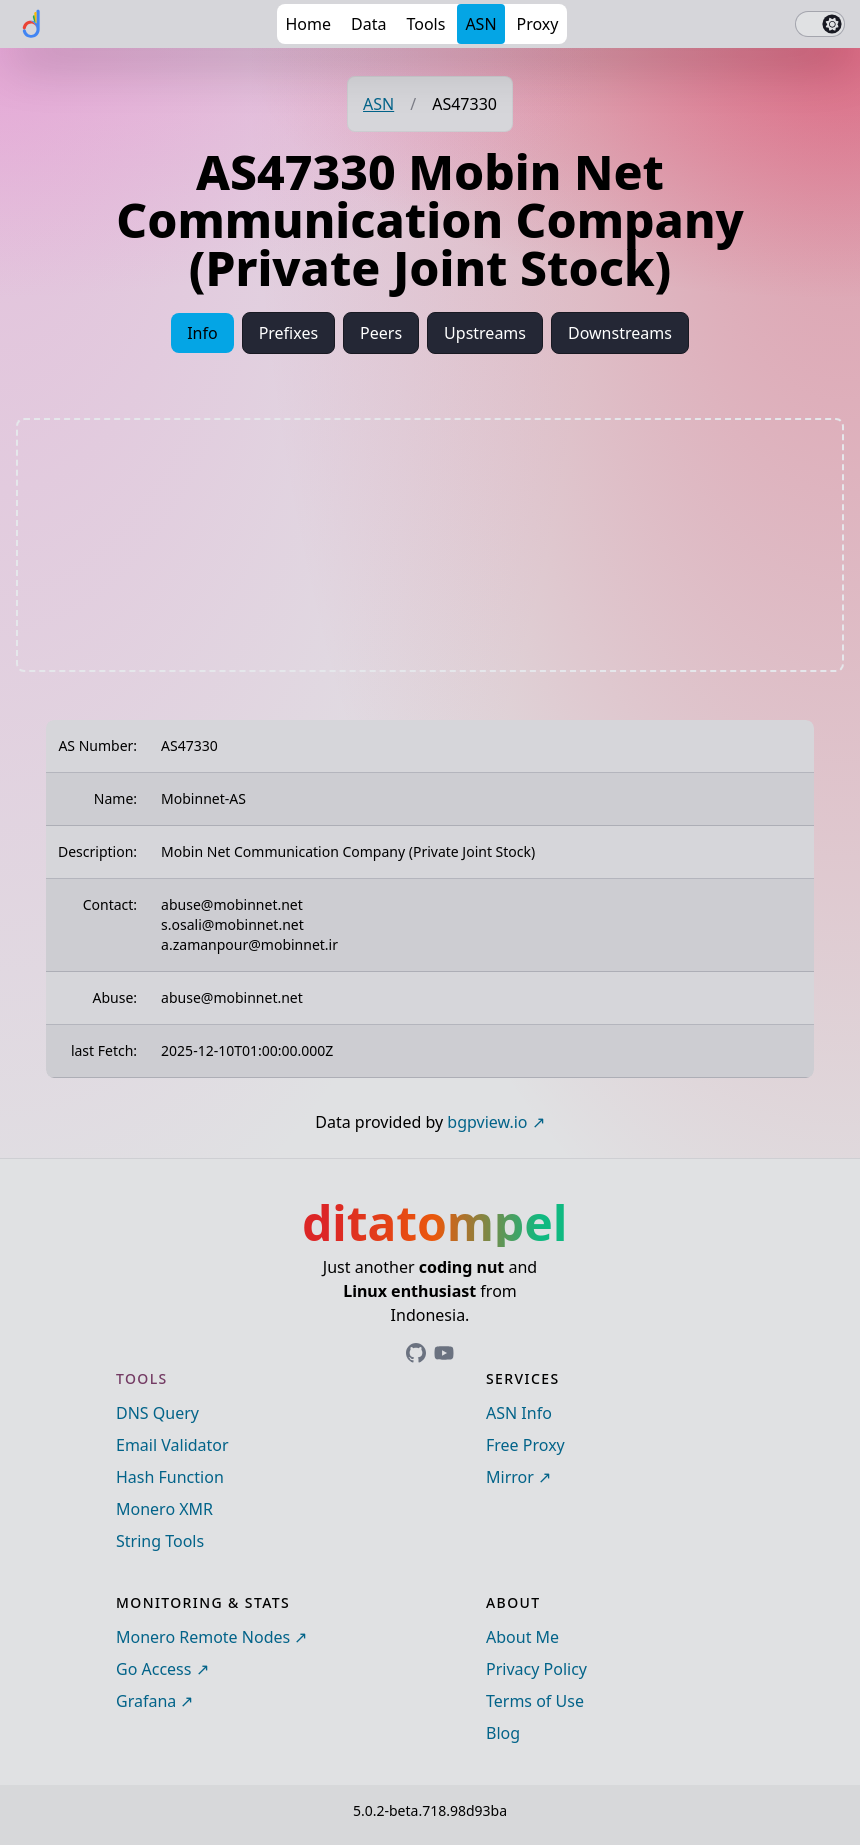 The width and height of the screenshot is (860, 1845). What do you see at coordinates (522, 1637) in the screenshot?
I see `About Me` at bounding box center [522, 1637].